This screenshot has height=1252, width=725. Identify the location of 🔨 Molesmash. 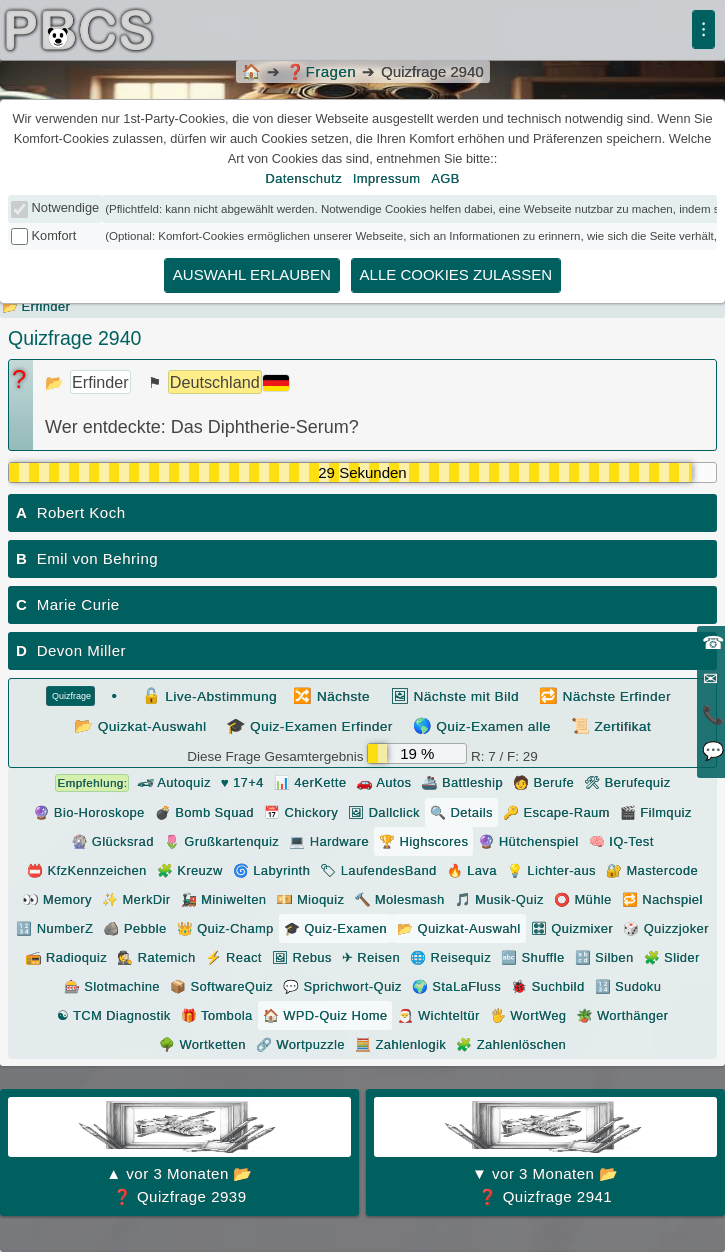
(399, 899).